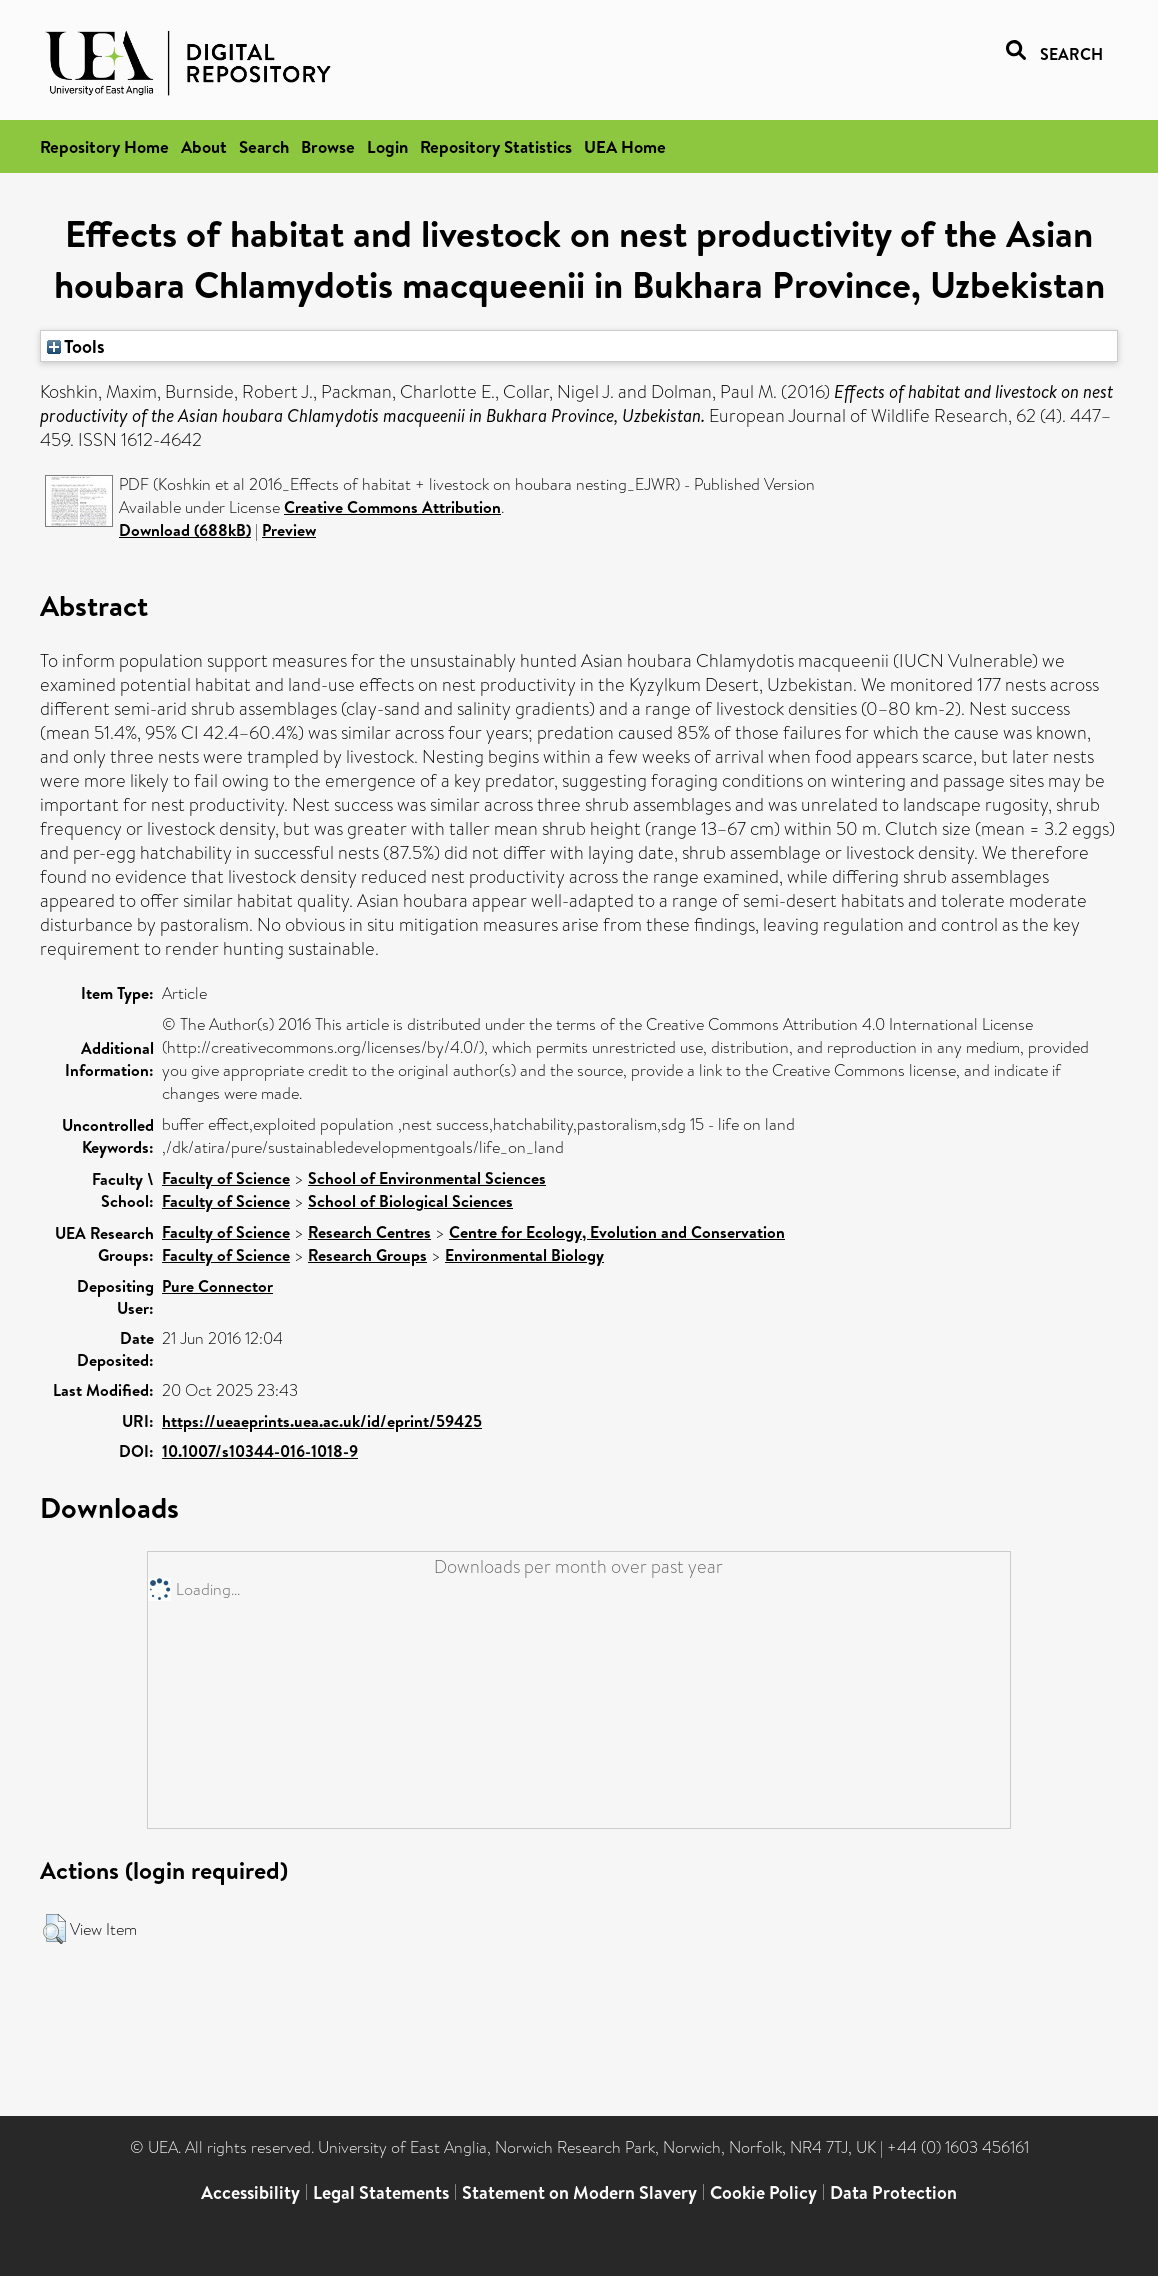  What do you see at coordinates (392, 507) in the screenshot?
I see `Creative Commons Attribution` at bounding box center [392, 507].